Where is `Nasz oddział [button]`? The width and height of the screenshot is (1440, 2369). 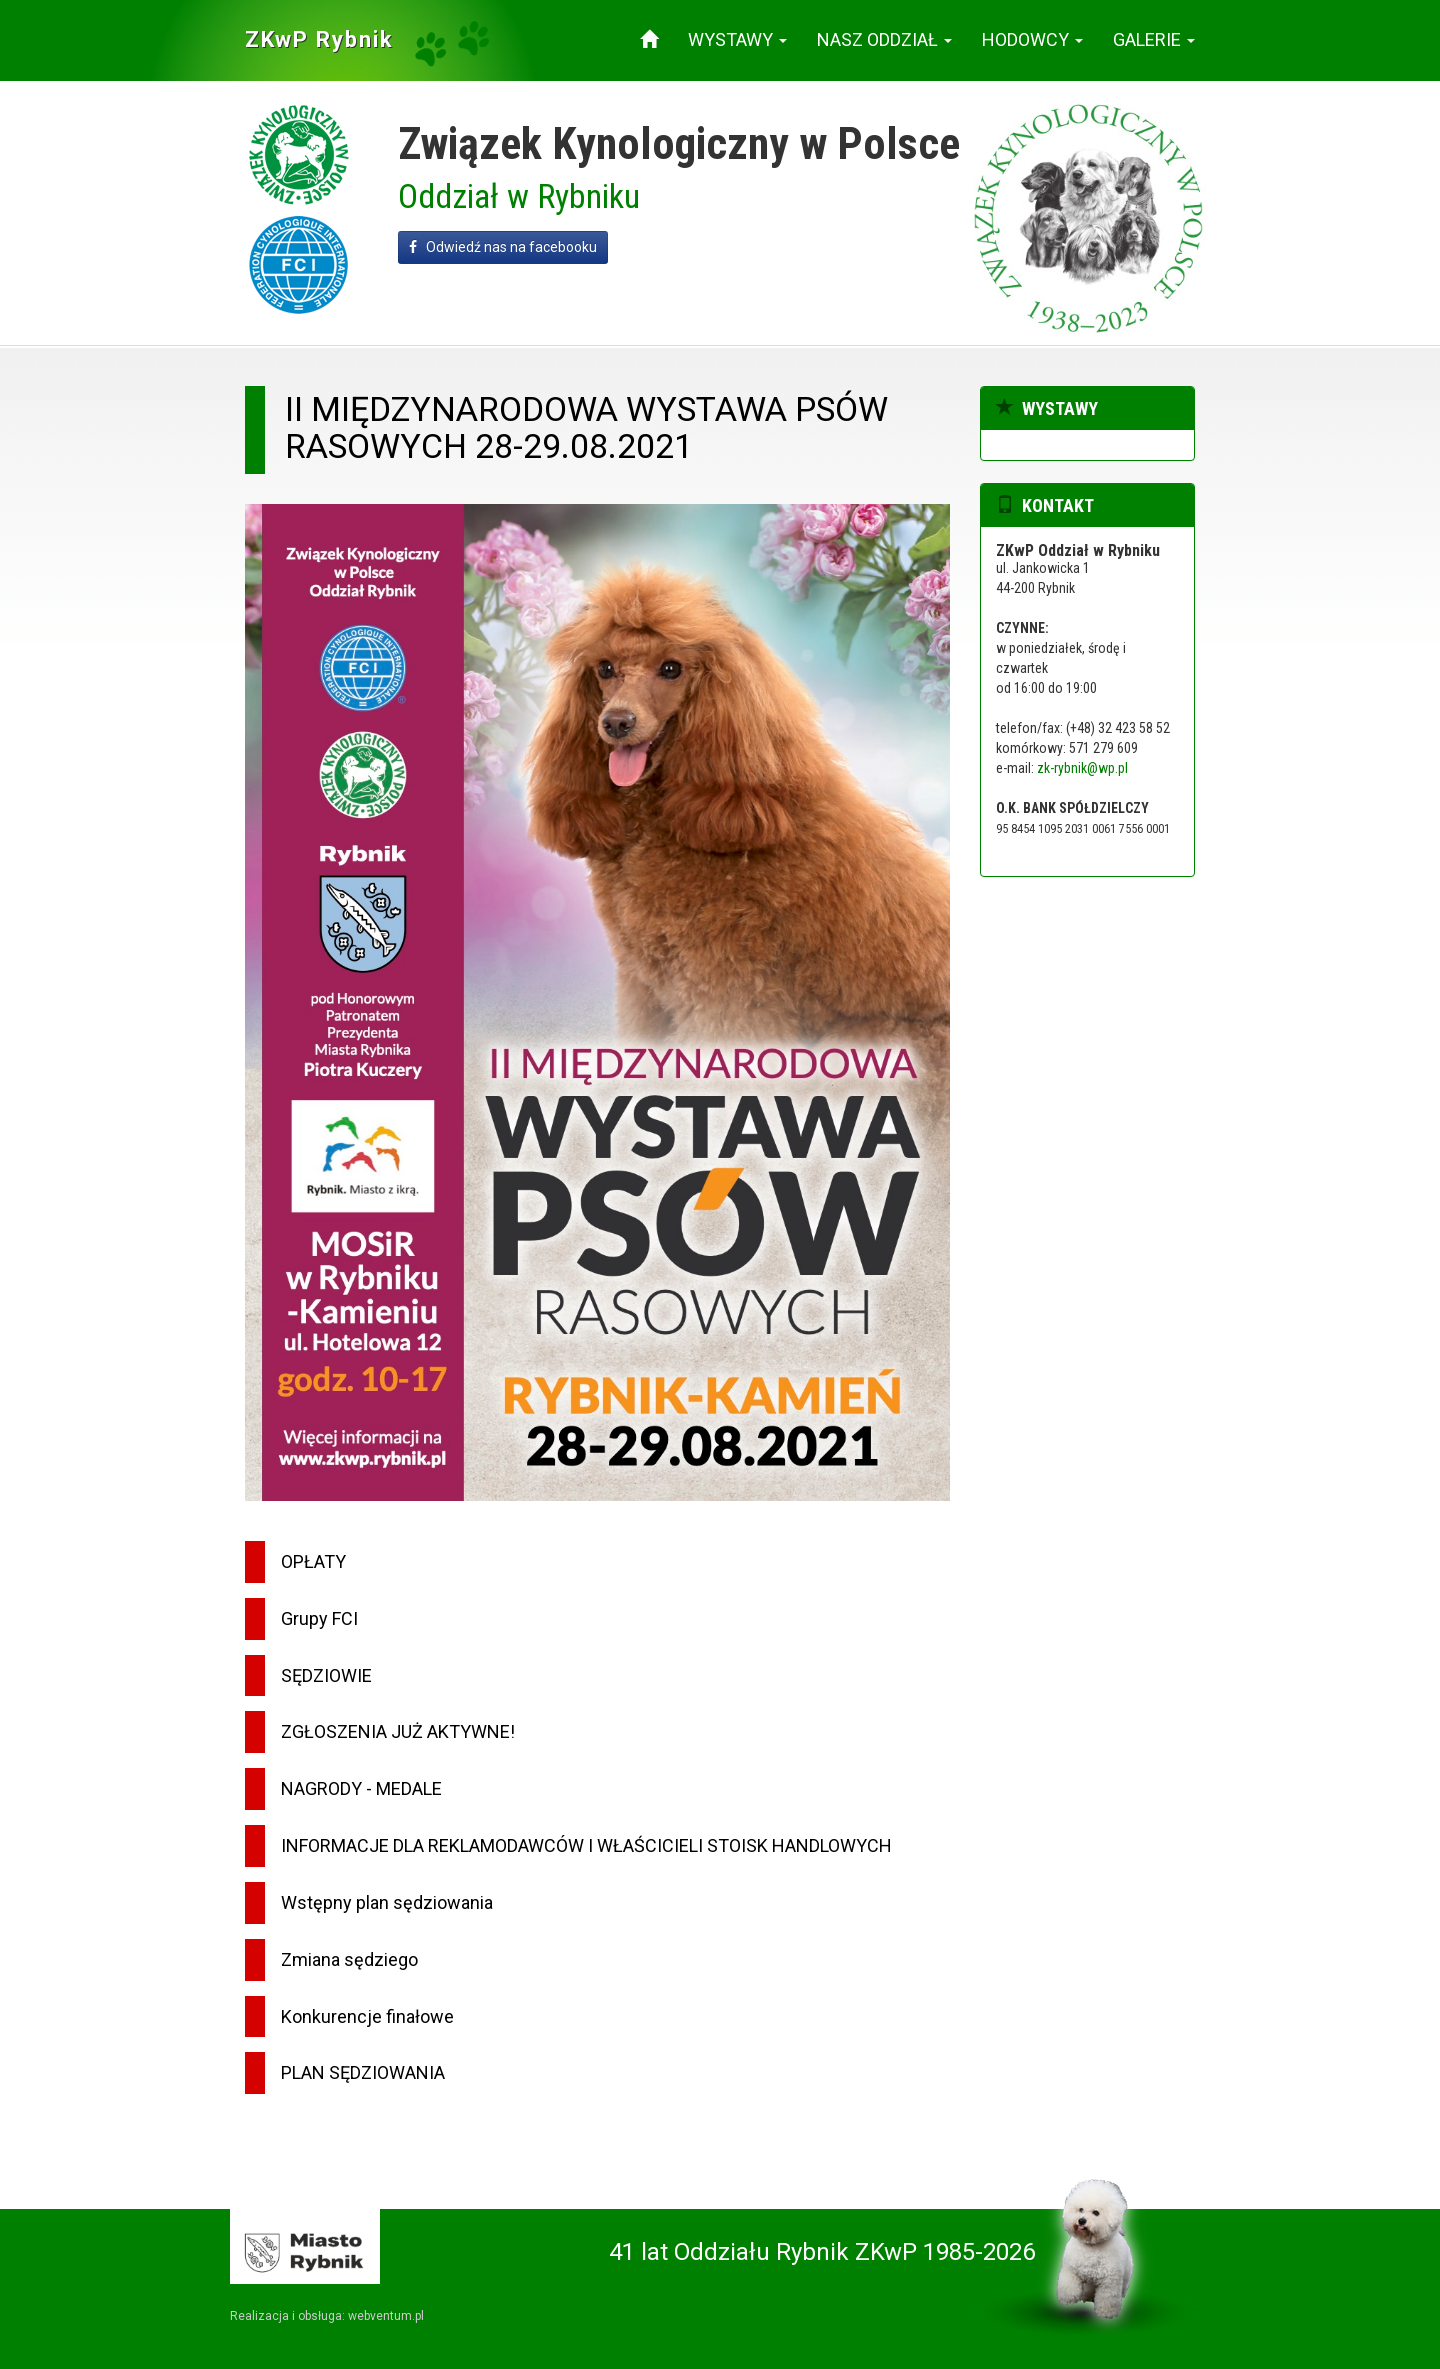
Nasz oddział [button] is located at coordinates (884, 39).